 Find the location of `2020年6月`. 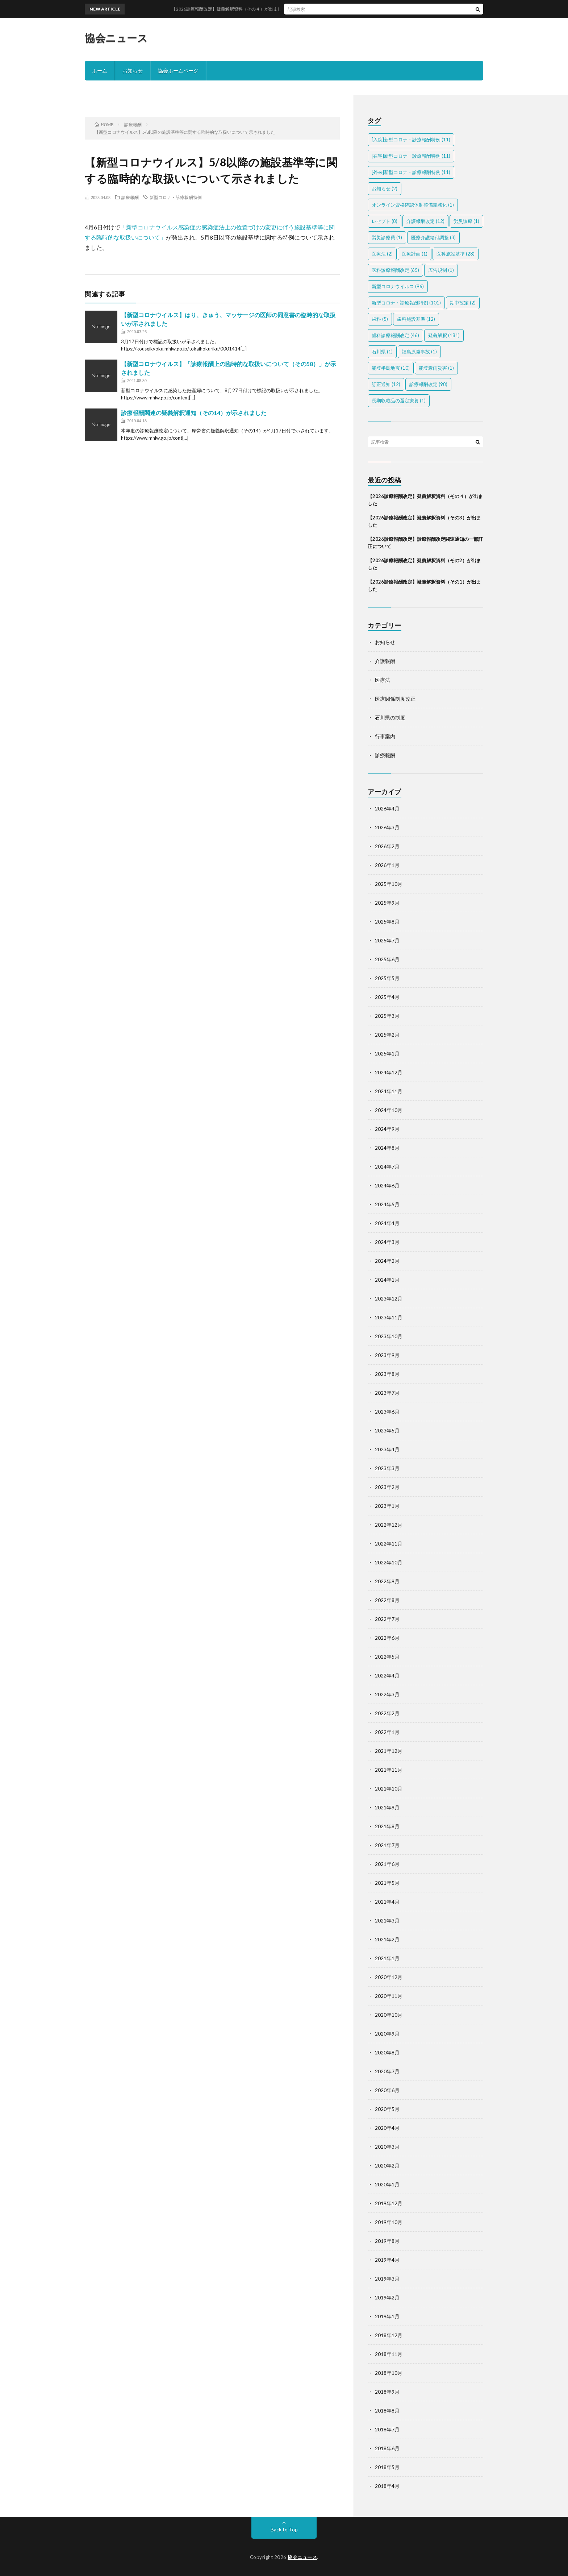

2020年6月 is located at coordinates (387, 2090).